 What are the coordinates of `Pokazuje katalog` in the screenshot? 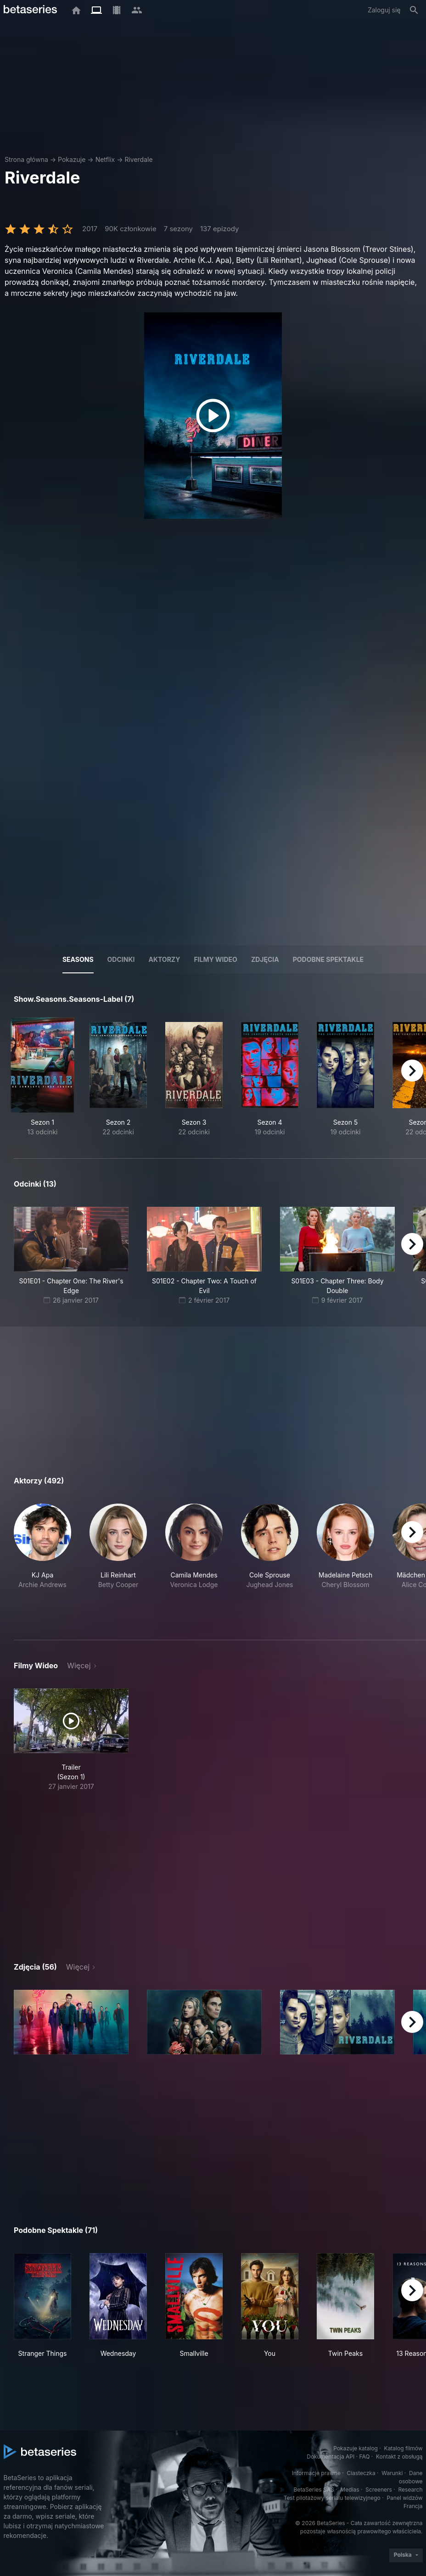 It's located at (355, 2448).